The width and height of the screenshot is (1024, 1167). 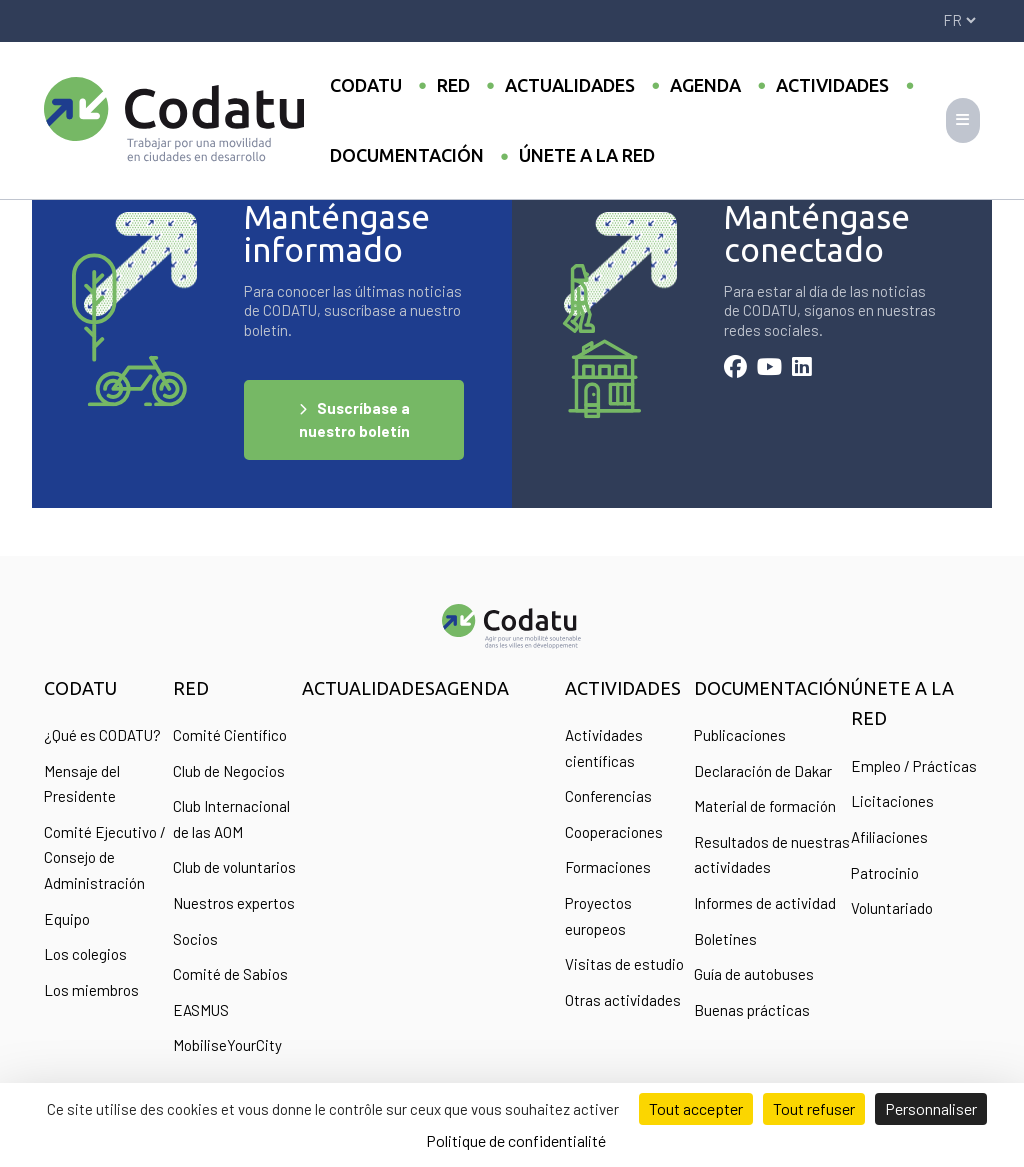 I want to click on Tout refuser [Cookies : Tout refuser], so click(x=814, y=1108).